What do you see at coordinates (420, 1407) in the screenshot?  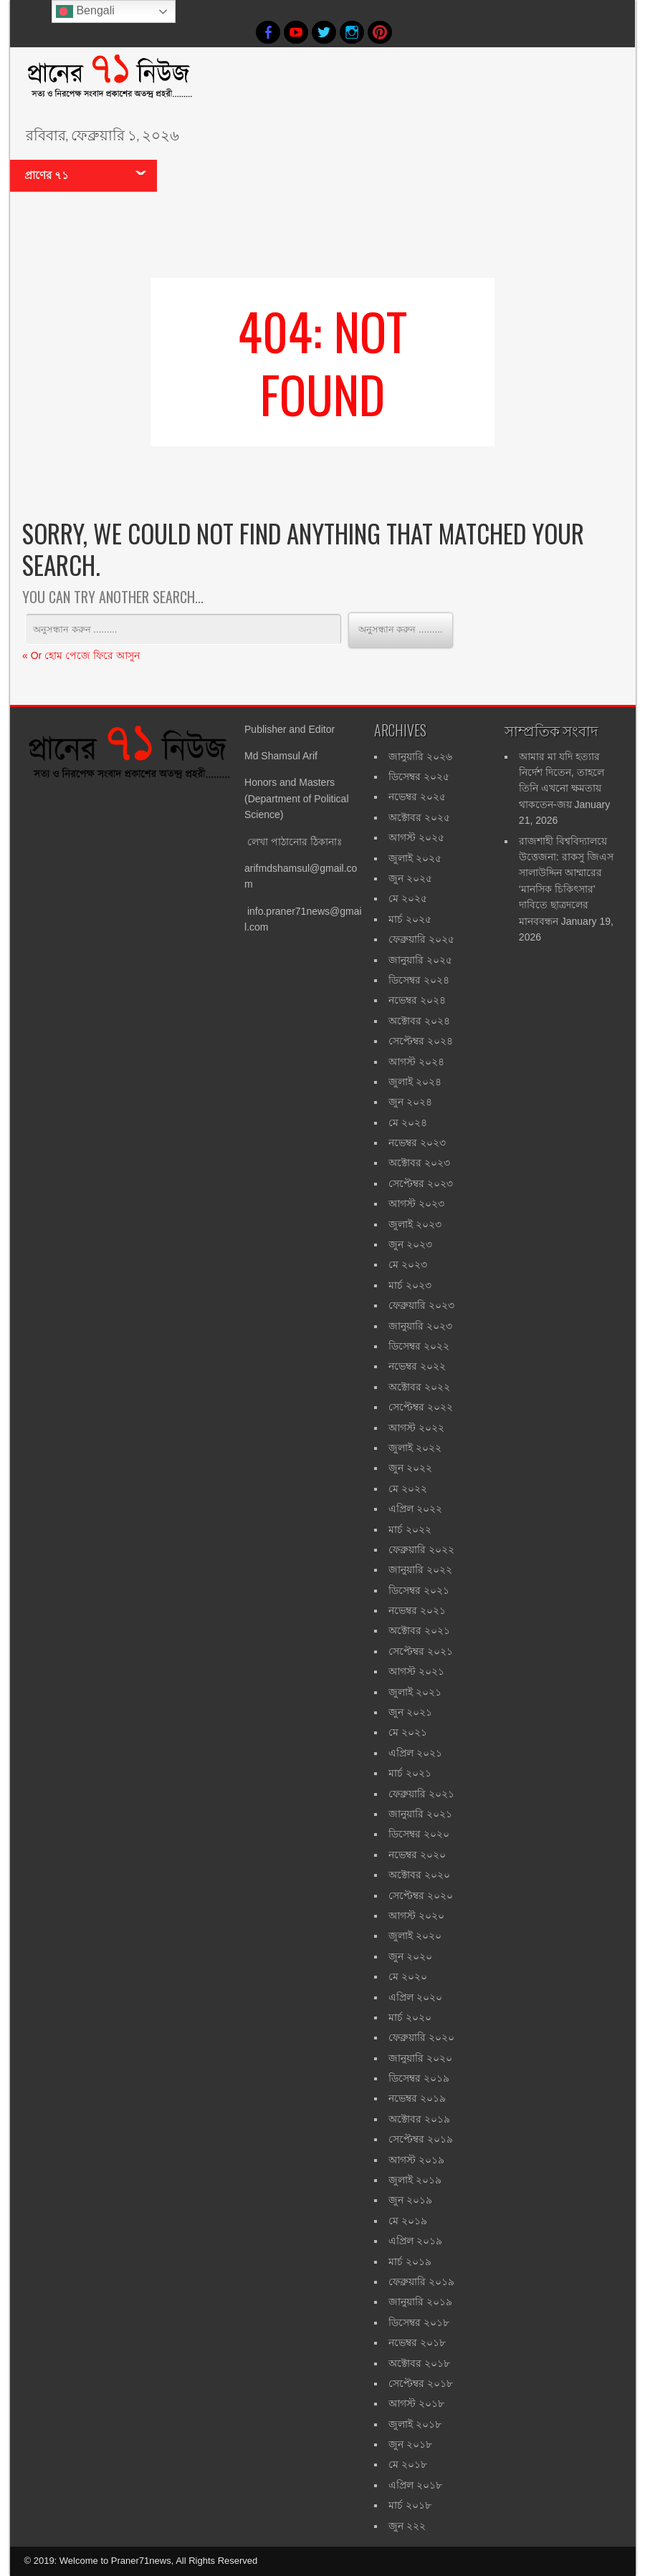 I see `সেপ্টেম্বর ২০২২` at bounding box center [420, 1407].